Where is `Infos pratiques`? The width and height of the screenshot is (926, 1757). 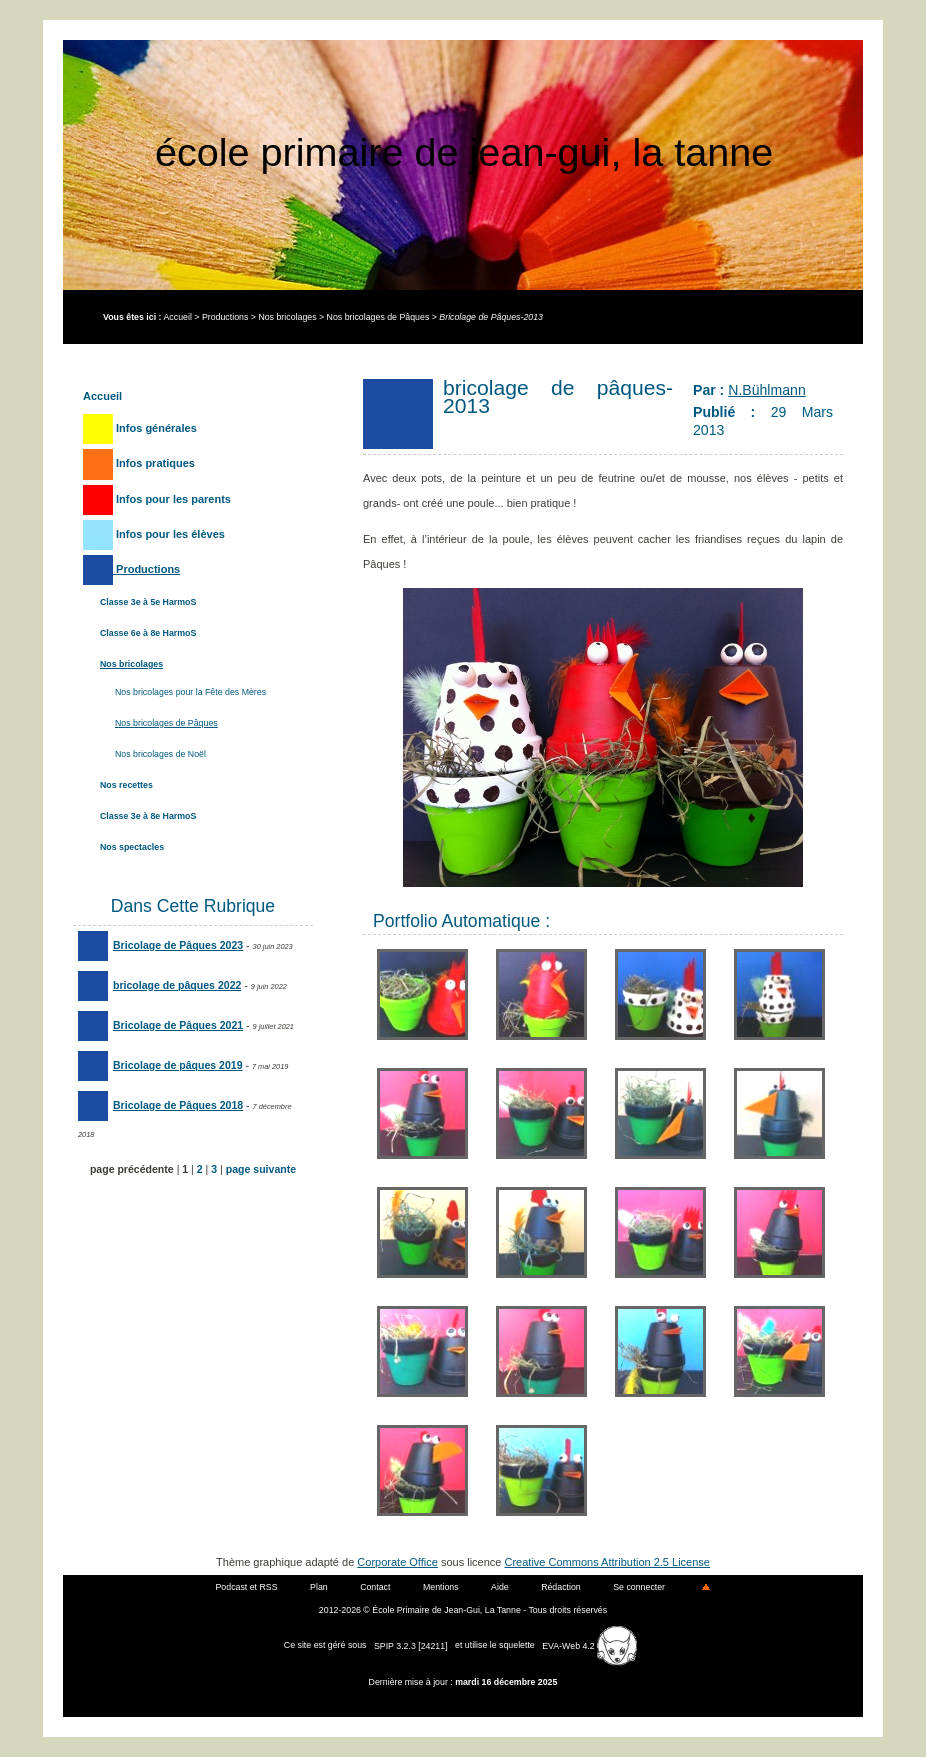
Infos pratiques is located at coordinates (139, 463).